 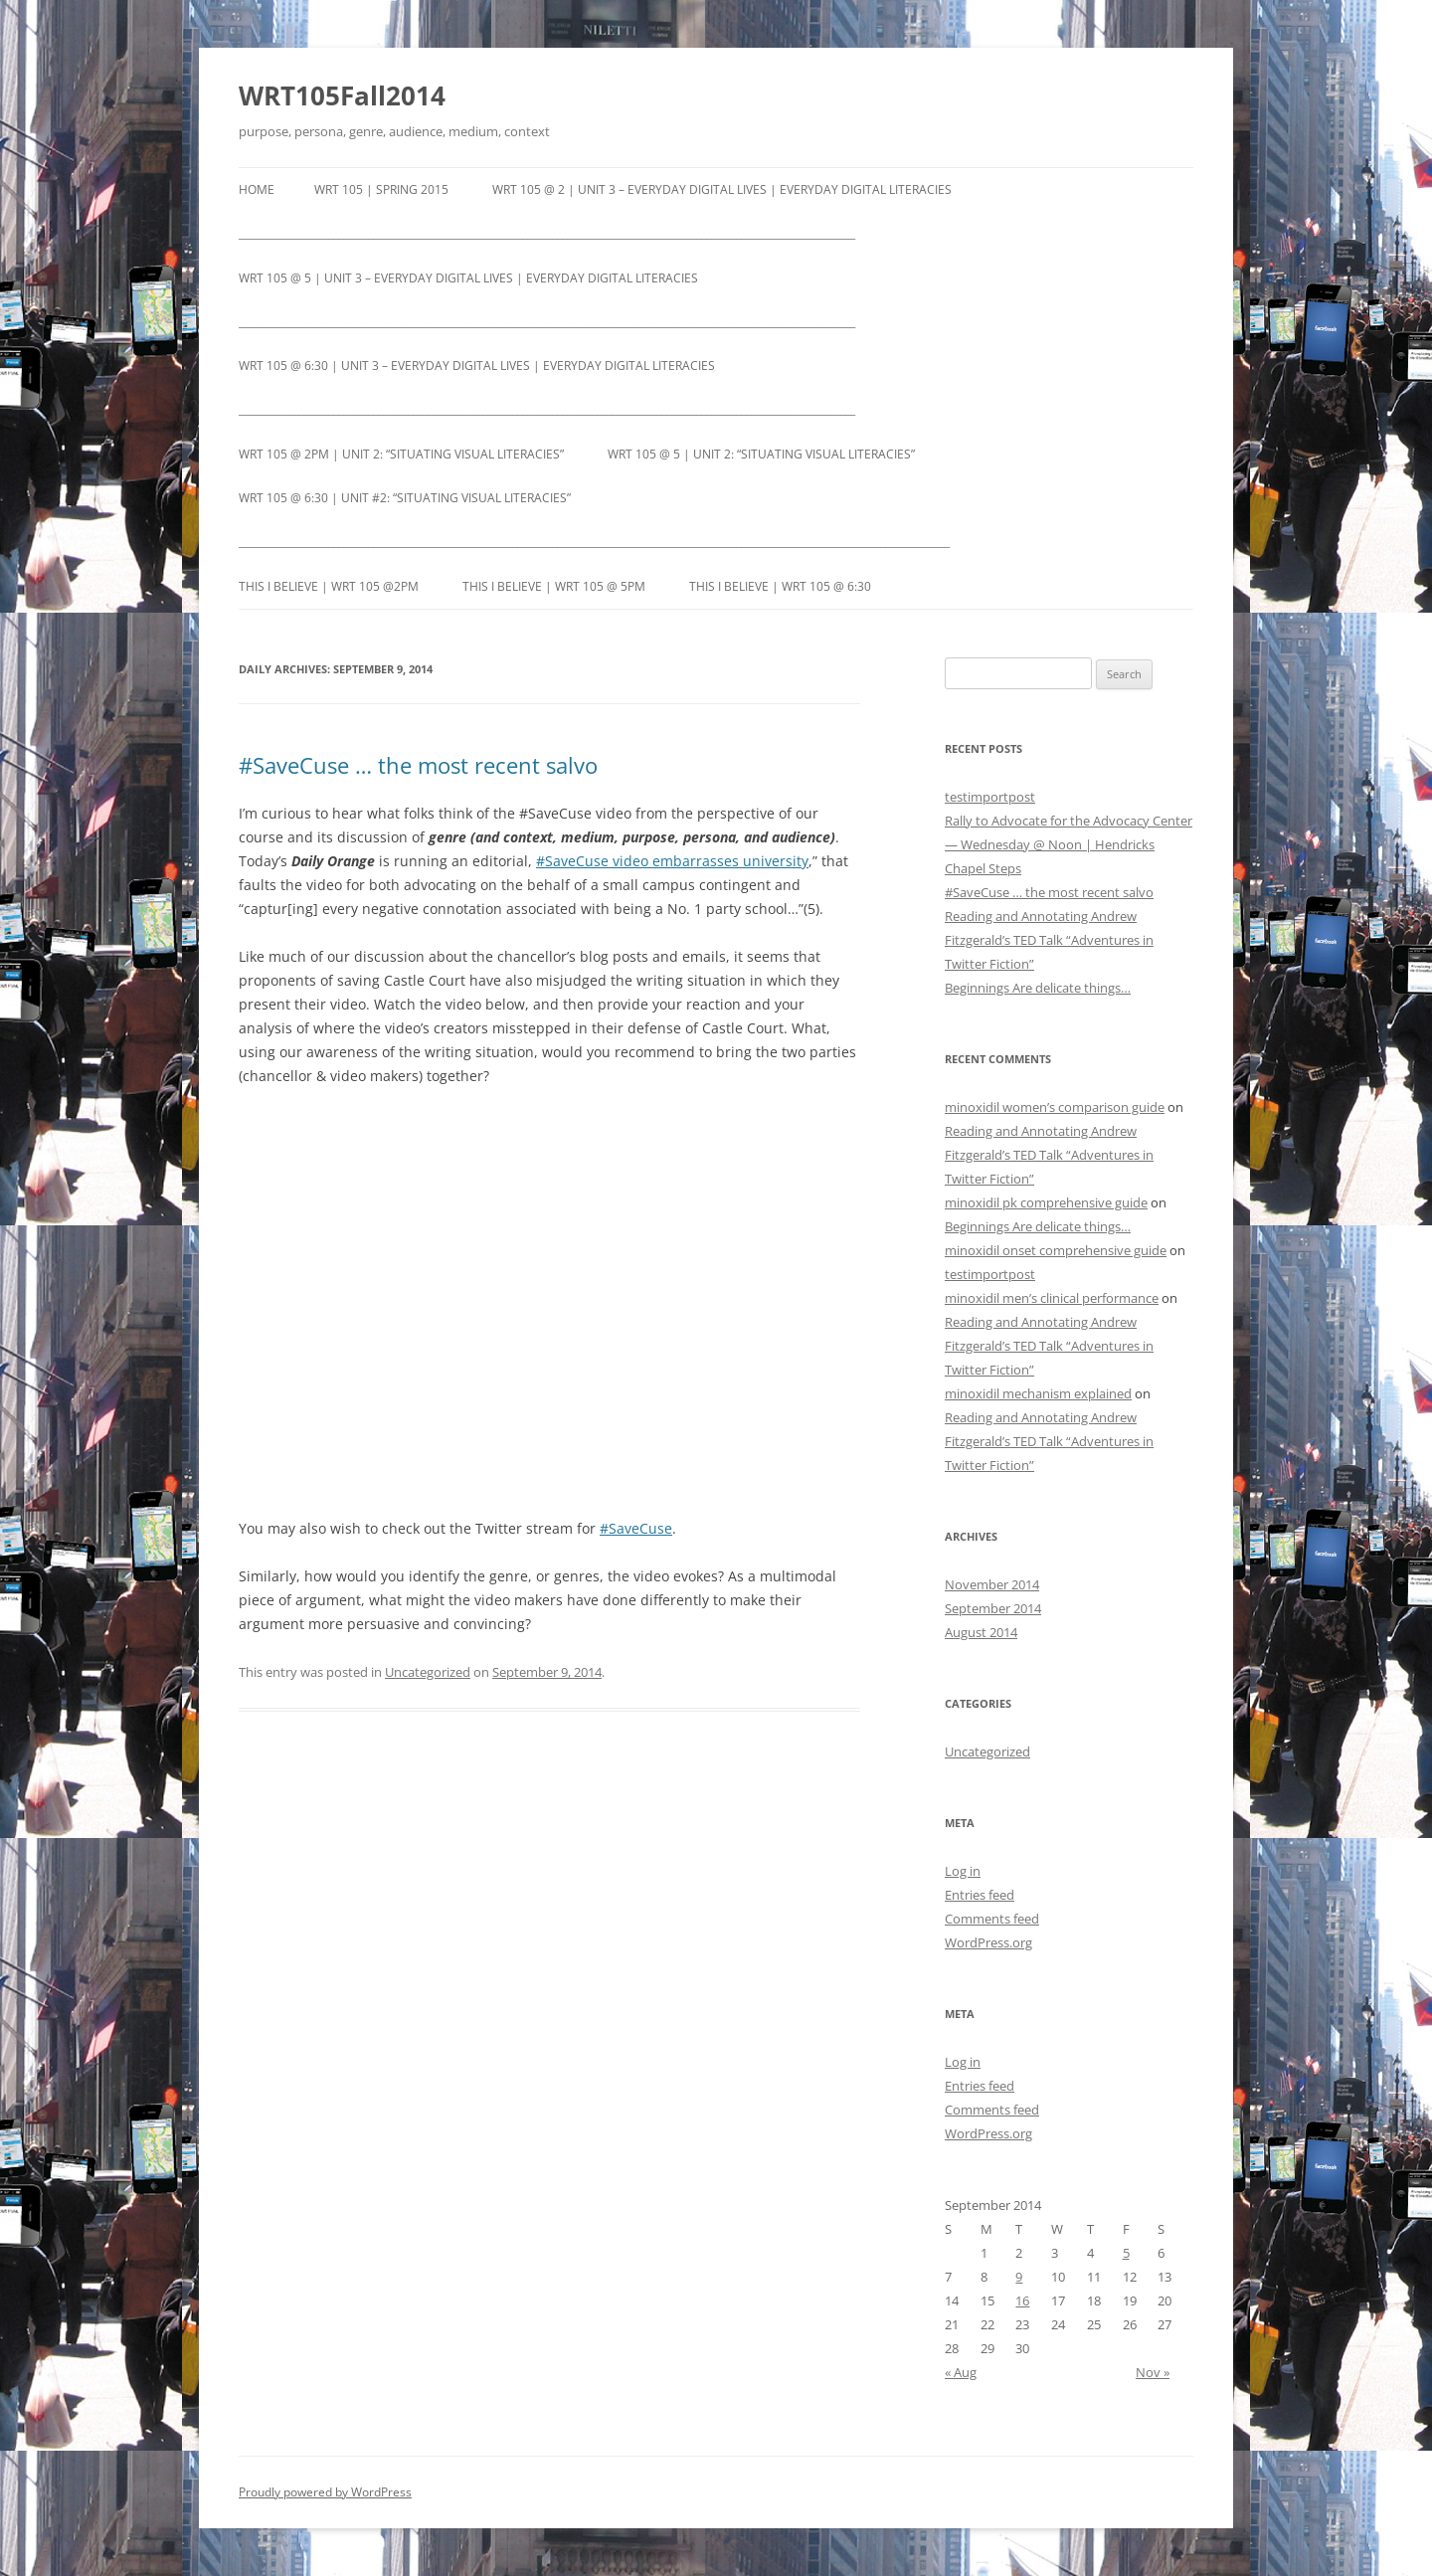 I want to click on #SaveCuse, so click(x=636, y=1528).